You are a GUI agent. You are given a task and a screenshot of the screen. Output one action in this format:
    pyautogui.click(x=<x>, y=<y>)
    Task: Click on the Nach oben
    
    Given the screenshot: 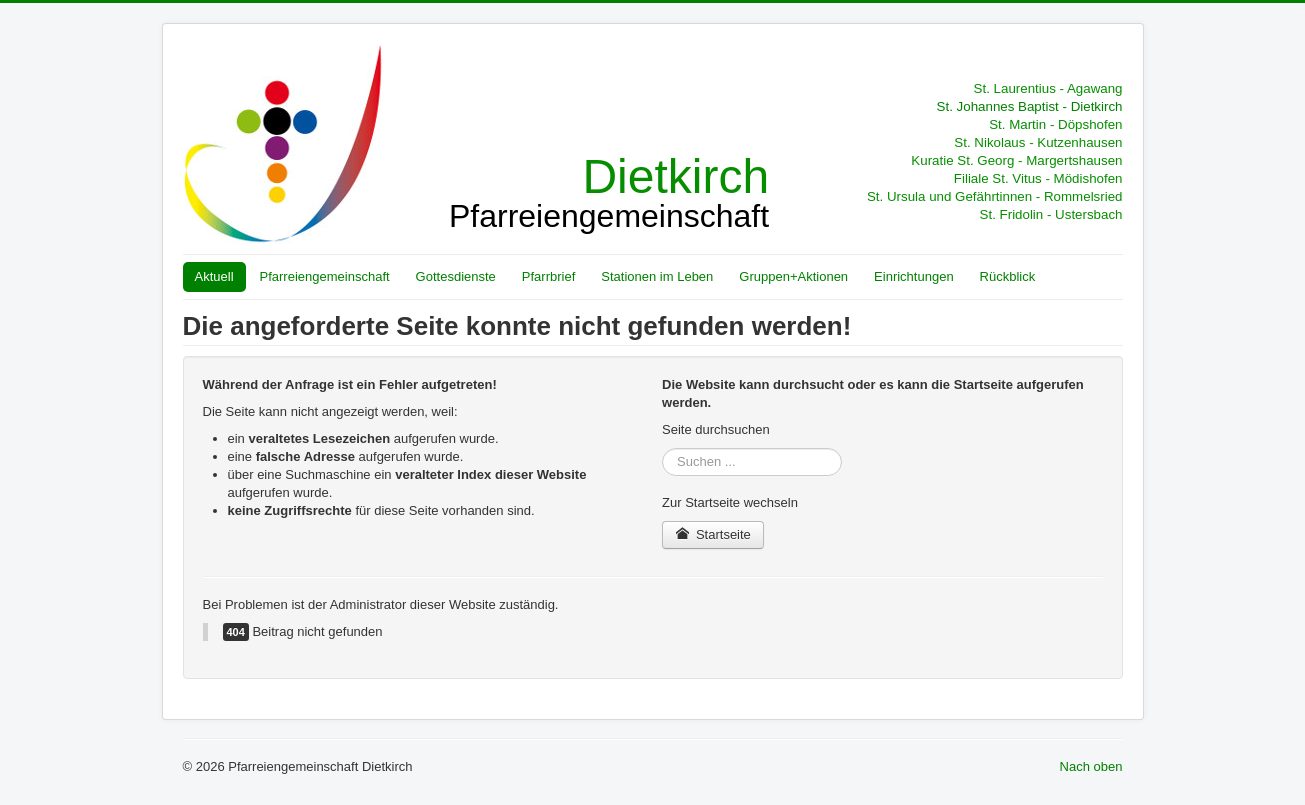 What is the action you would take?
    pyautogui.click(x=1091, y=766)
    